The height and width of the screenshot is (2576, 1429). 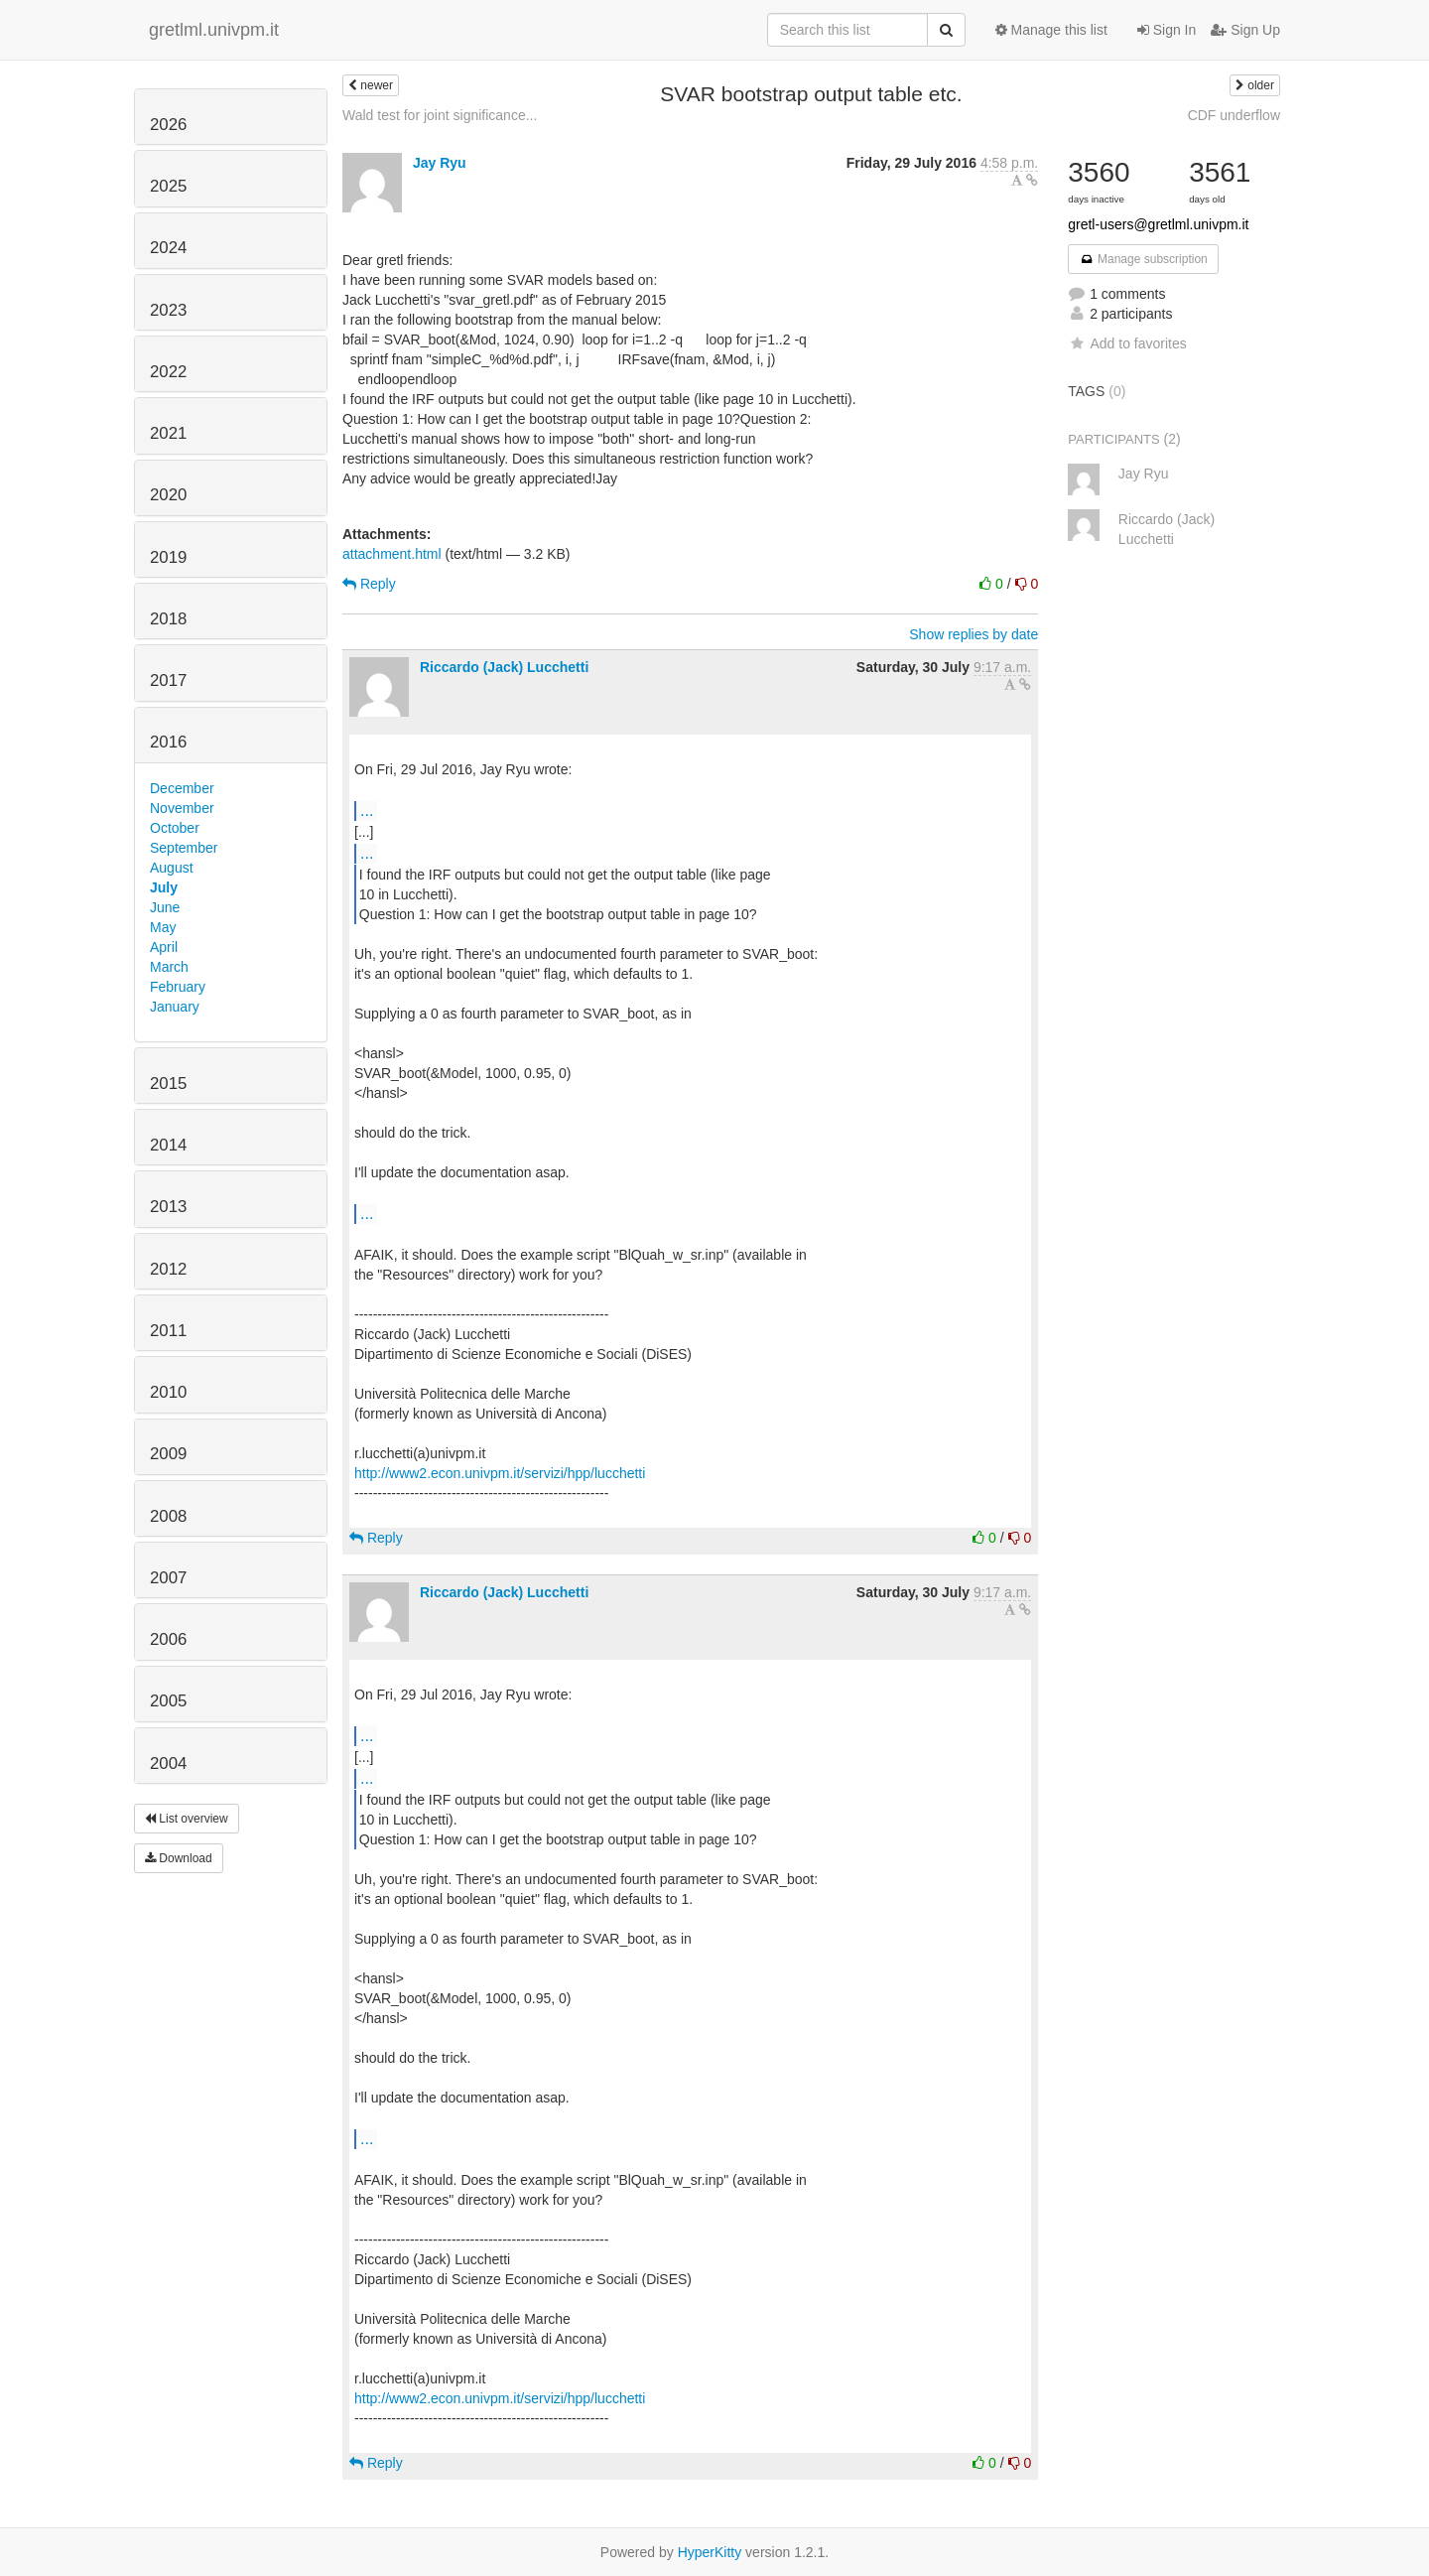 What do you see at coordinates (168, 433) in the screenshot?
I see `2021` at bounding box center [168, 433].